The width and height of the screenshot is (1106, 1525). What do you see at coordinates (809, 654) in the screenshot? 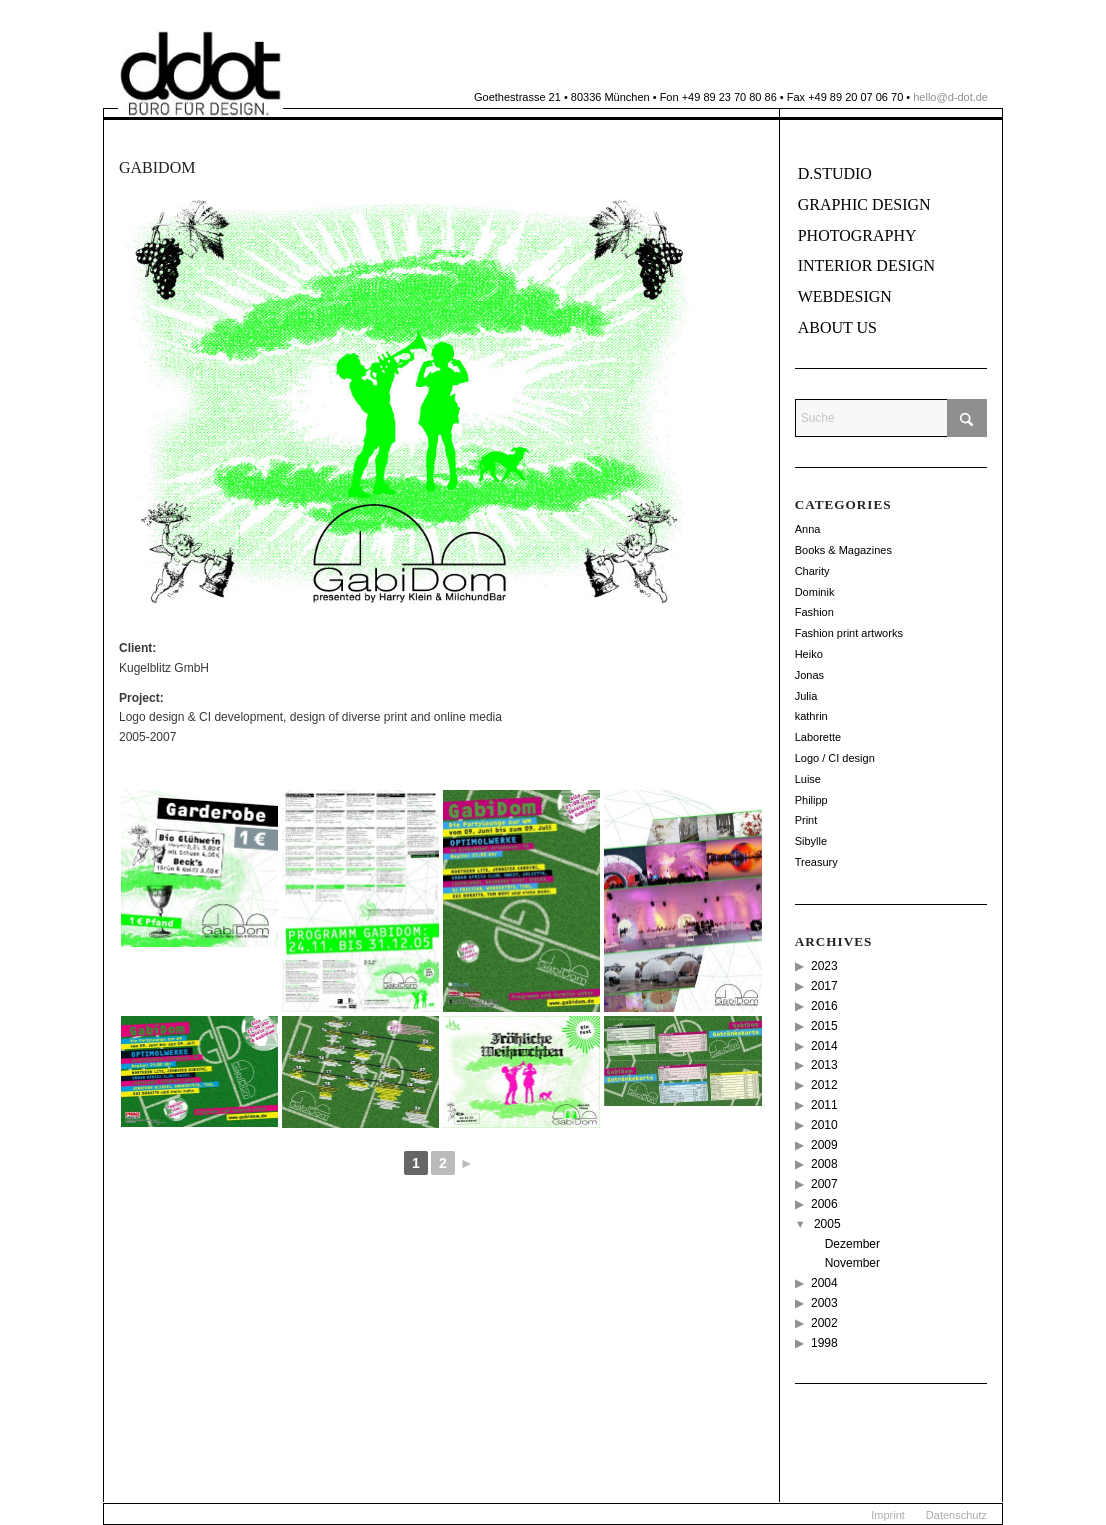
I see `Heiko [Heiko (56 Einträge)]` at bounding box center [809, 654].